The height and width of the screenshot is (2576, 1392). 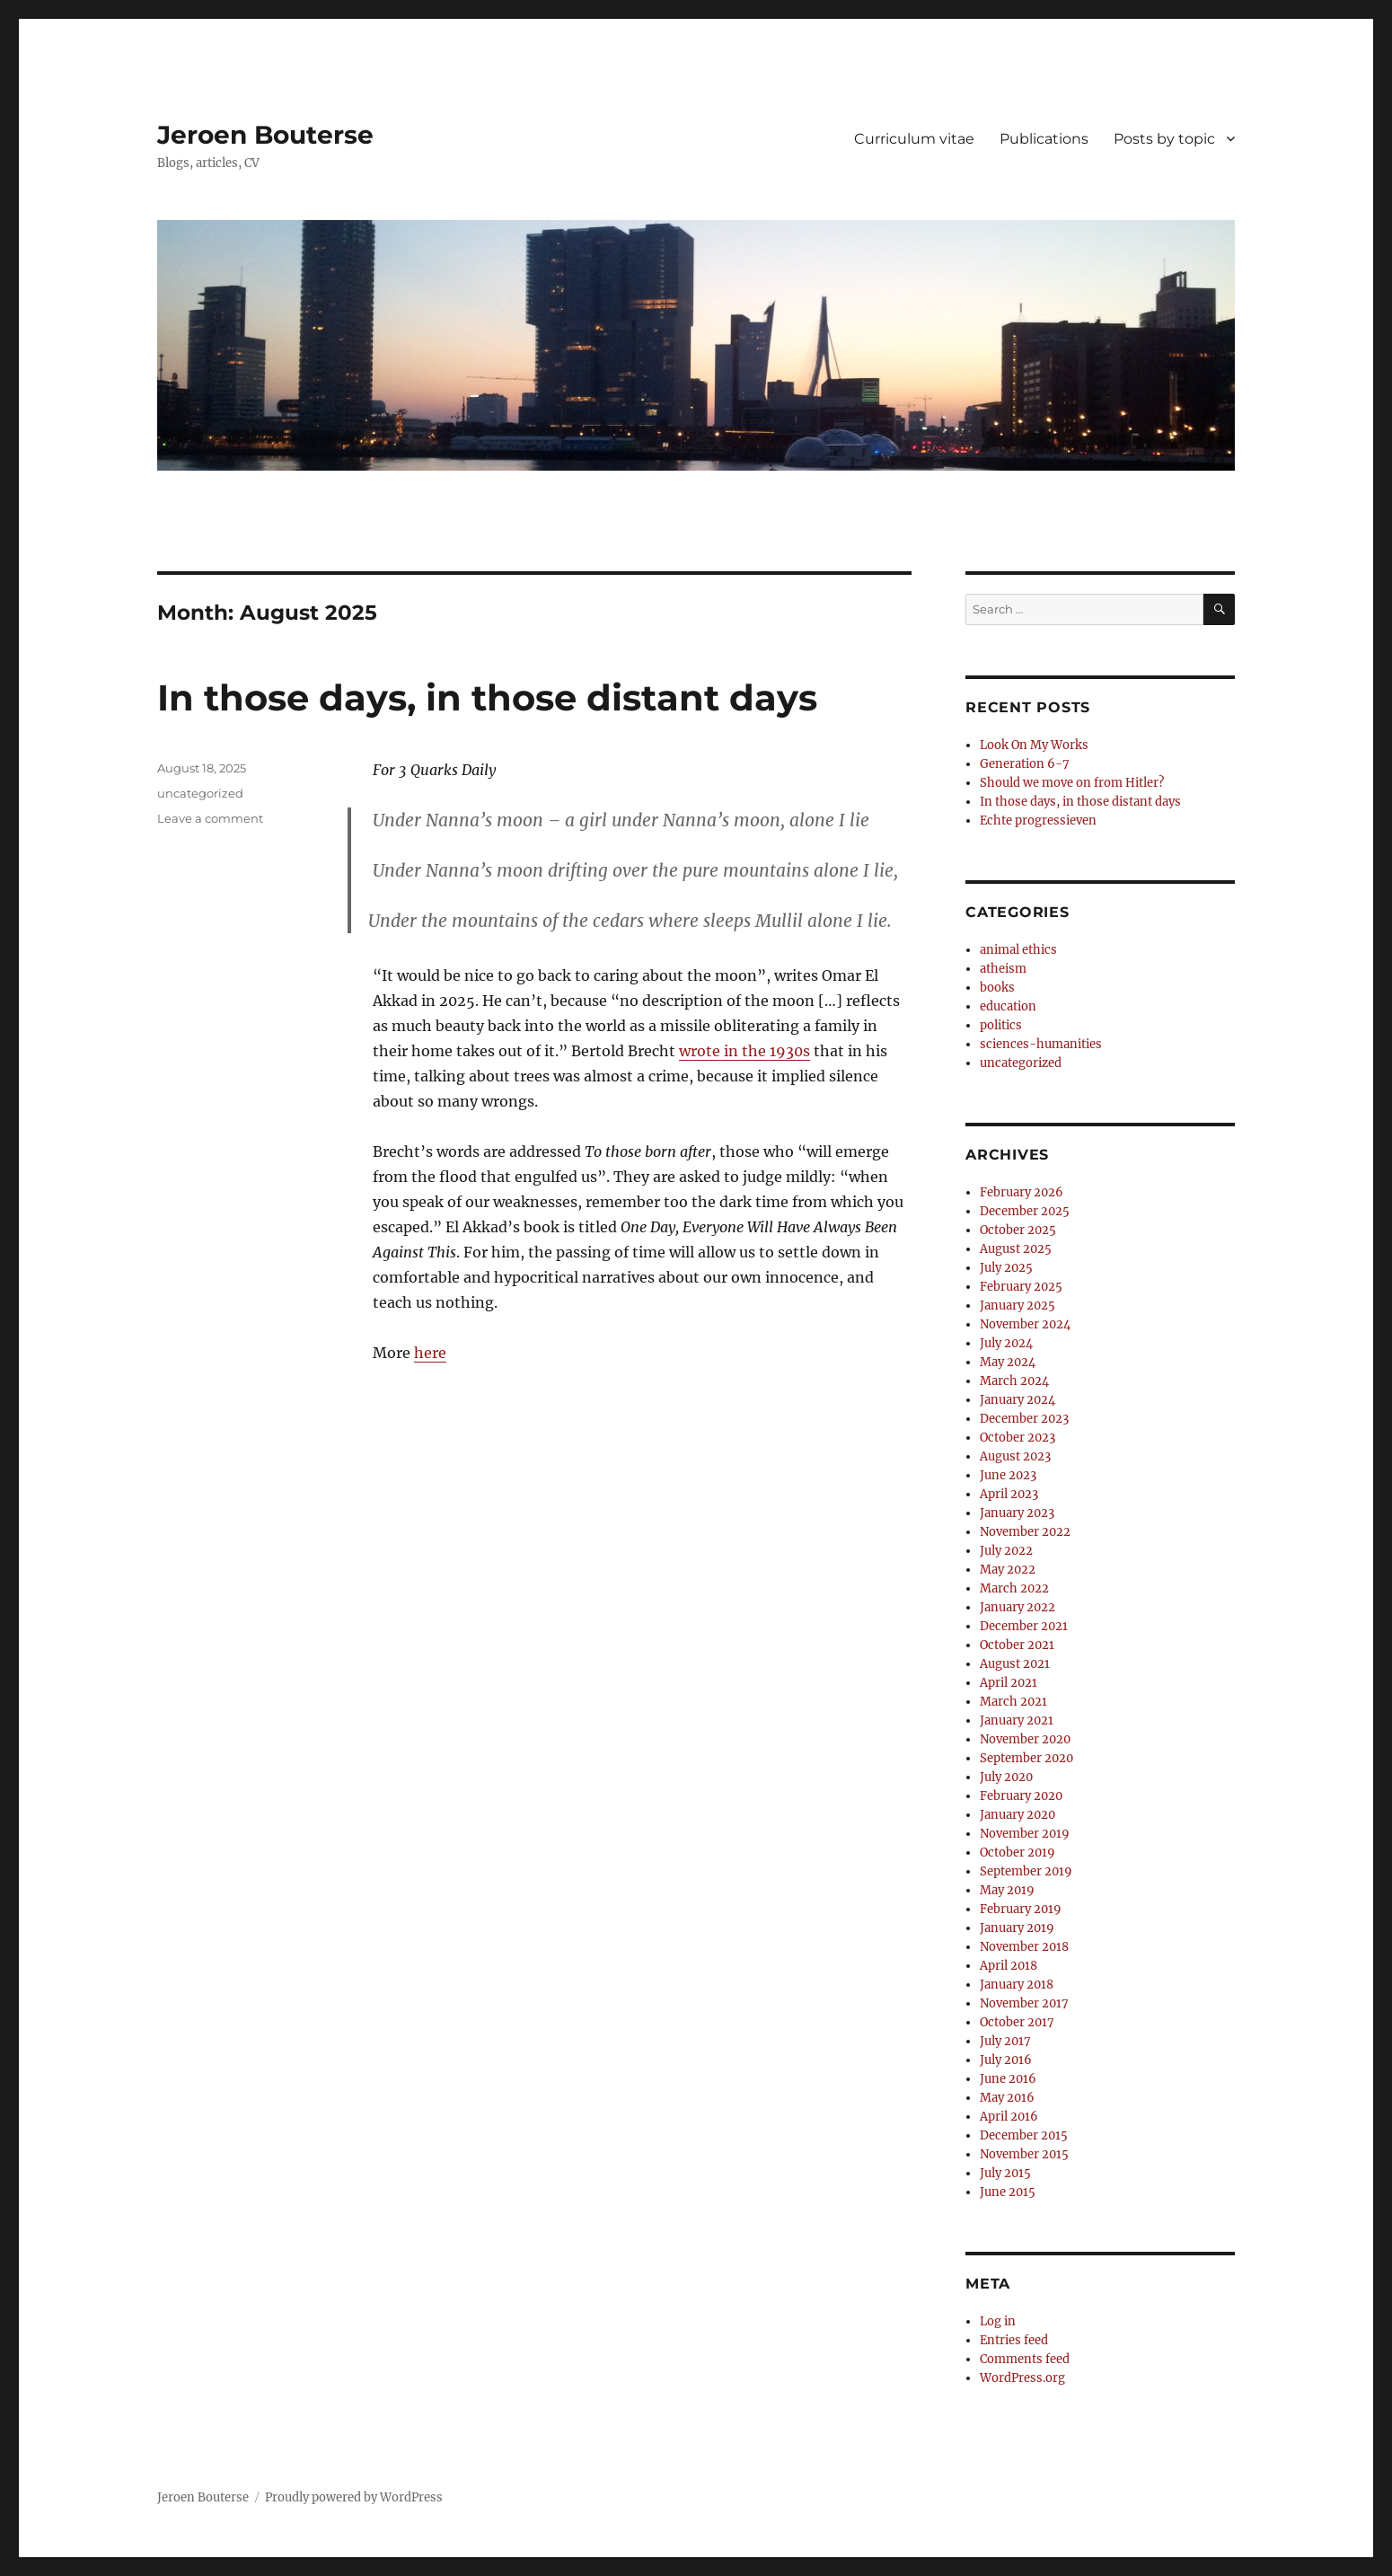 I want to click on April 2016, so click(x=1009, y=2116).